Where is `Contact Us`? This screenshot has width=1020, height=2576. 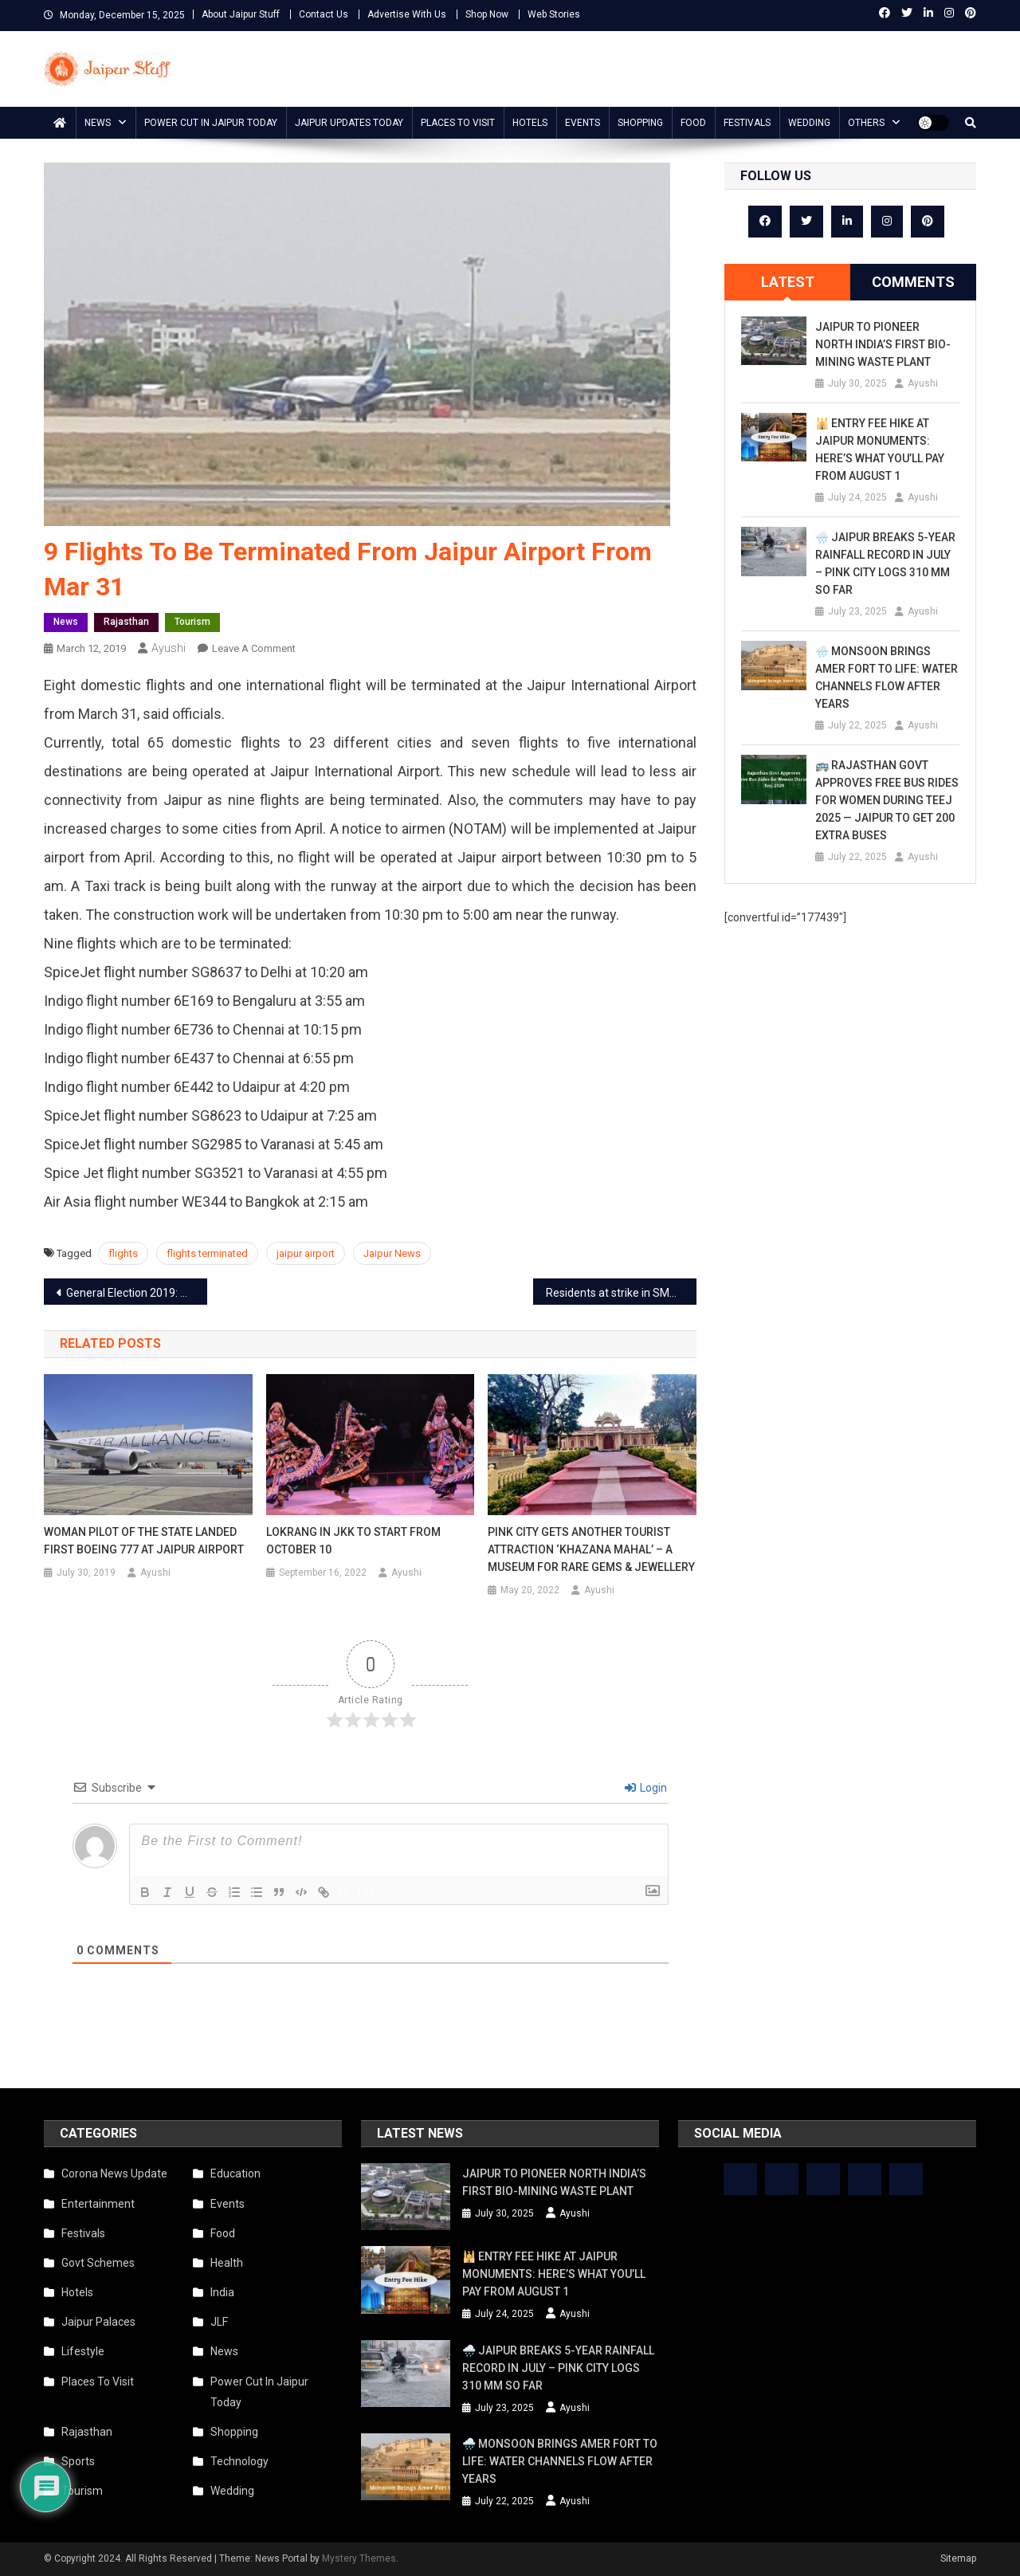
Contact Us is located at coordinates (323, 14).